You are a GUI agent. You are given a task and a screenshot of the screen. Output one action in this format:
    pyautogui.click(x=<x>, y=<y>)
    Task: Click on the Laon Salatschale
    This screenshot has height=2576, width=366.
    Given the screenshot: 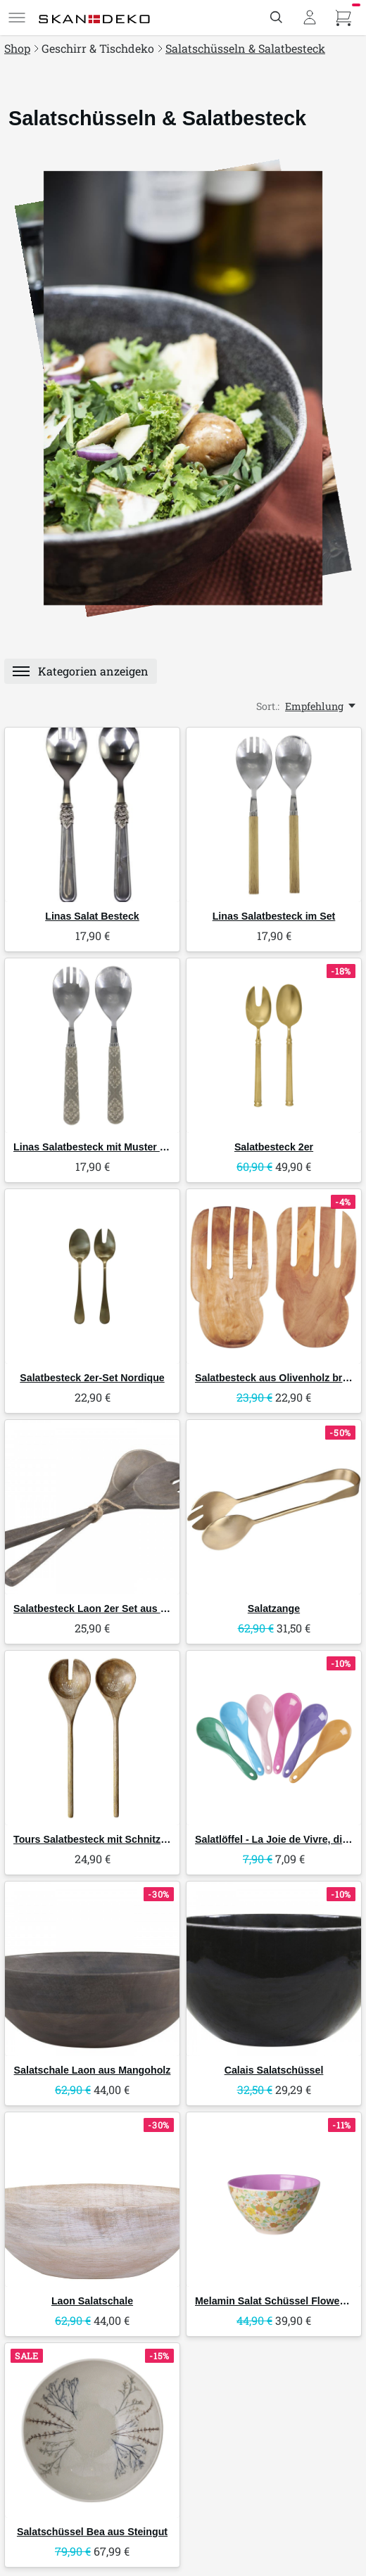 What is the action you would take?
    pyautogui.click(x=92, y=2301)
    